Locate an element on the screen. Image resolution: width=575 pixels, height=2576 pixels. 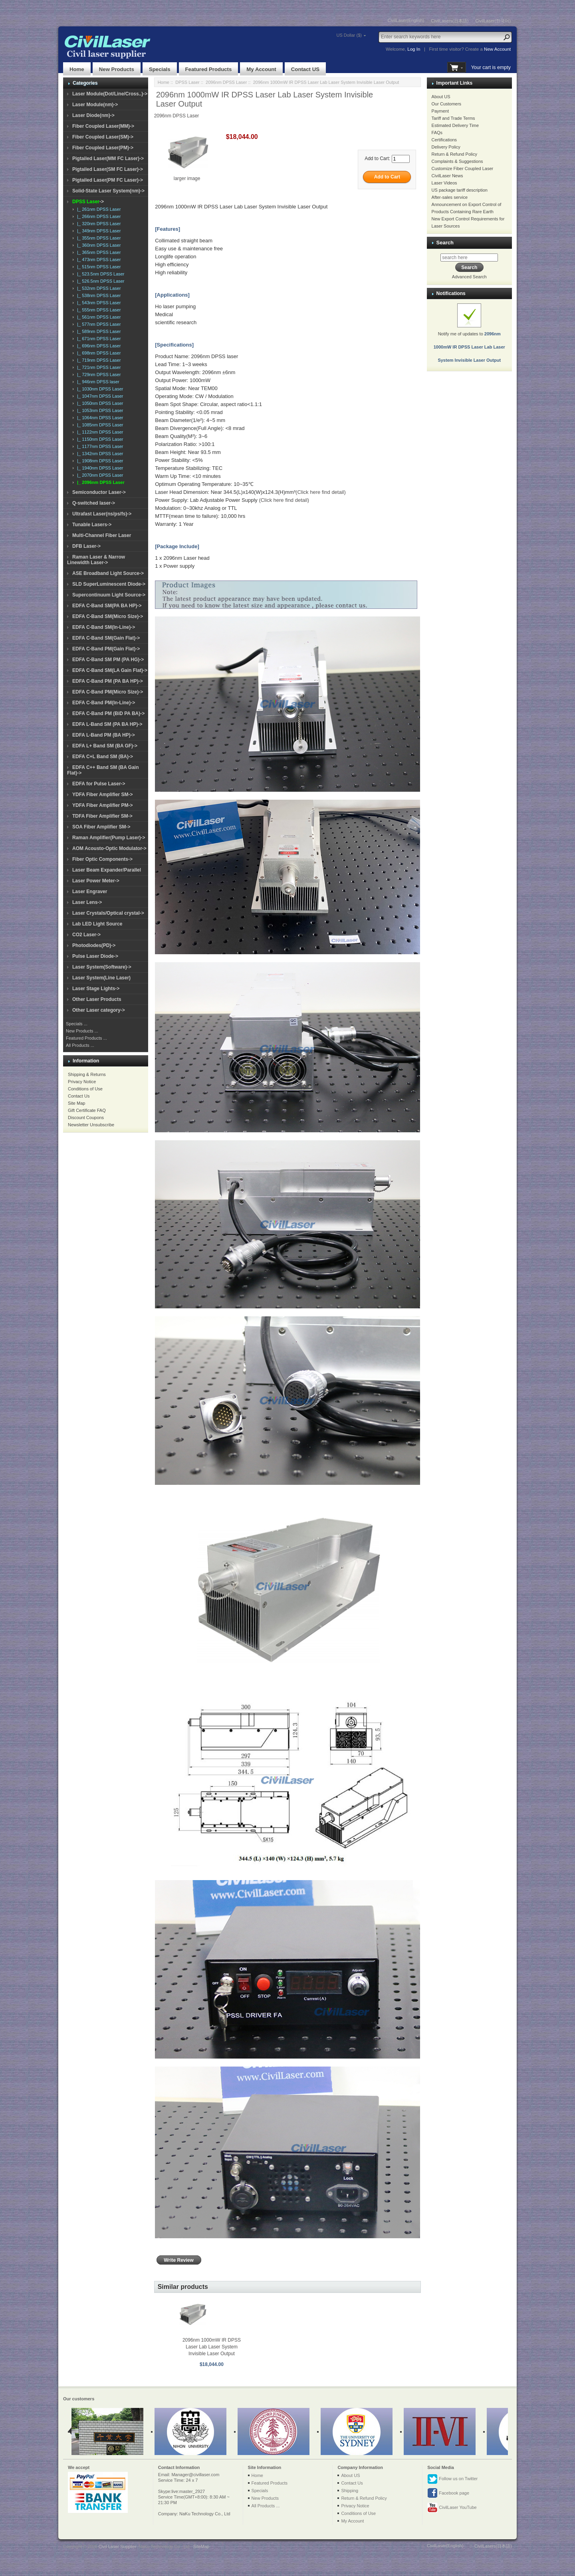
EDFA C+L Band SM (BA)-> is located at coordinates (102, 756).